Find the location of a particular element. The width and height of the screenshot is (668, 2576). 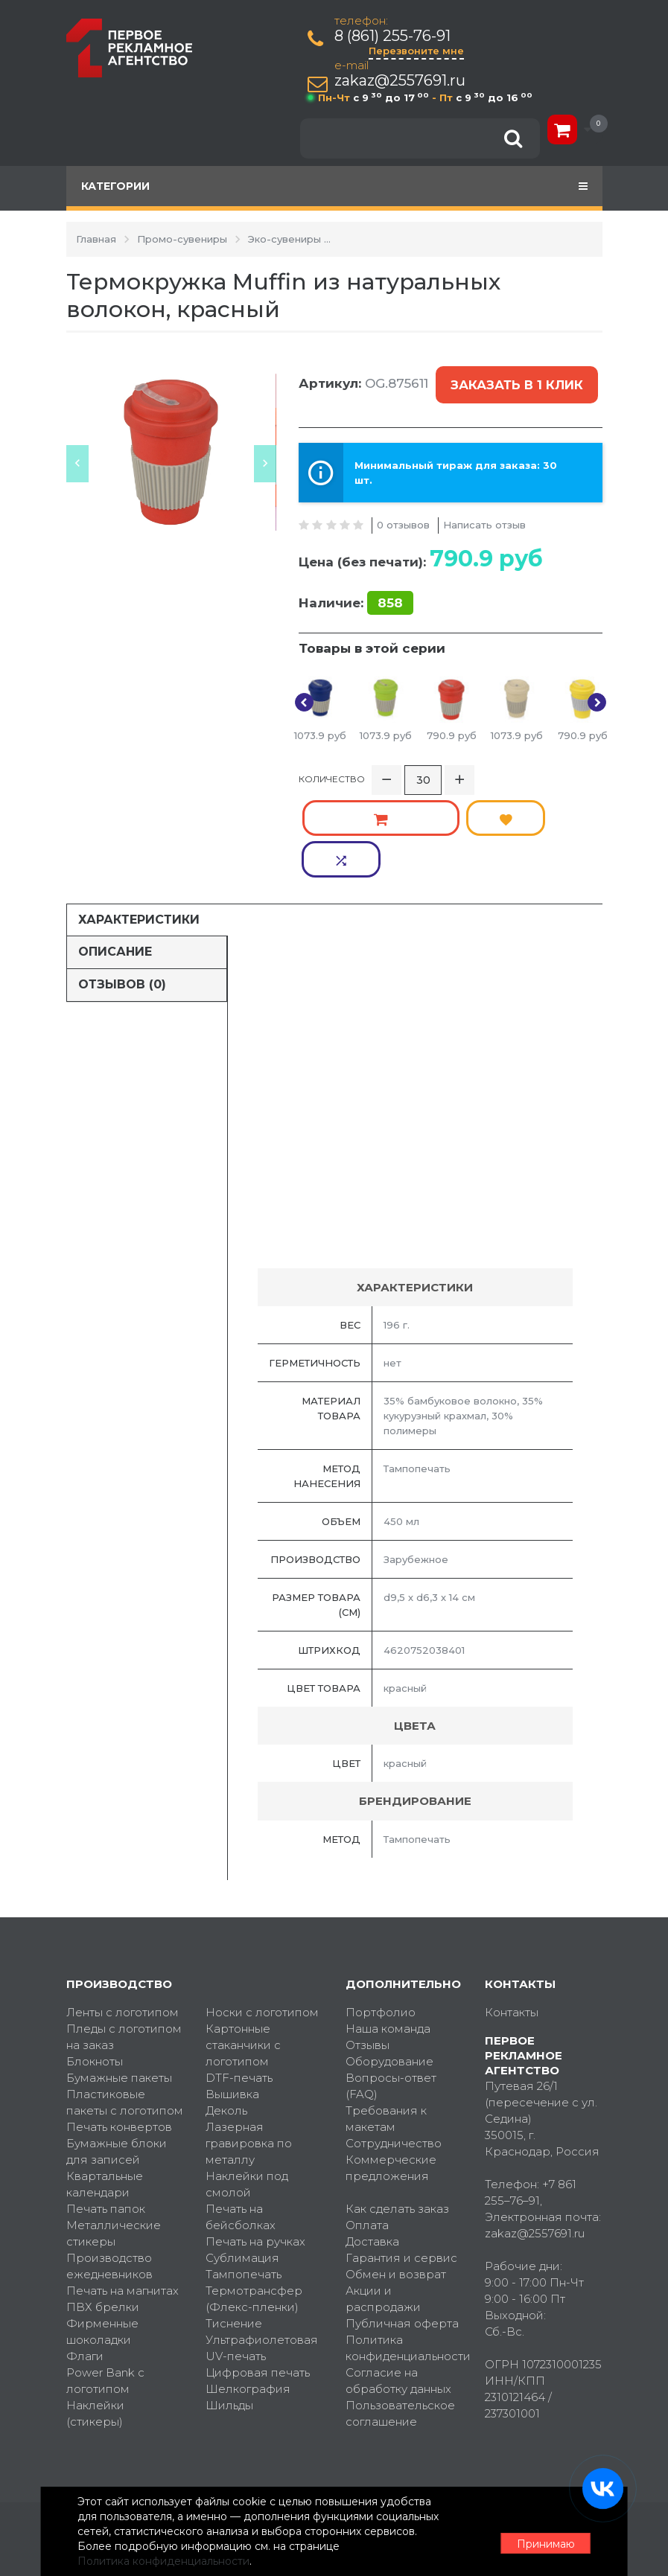

Доставка is located at coordinates (372, 2142).